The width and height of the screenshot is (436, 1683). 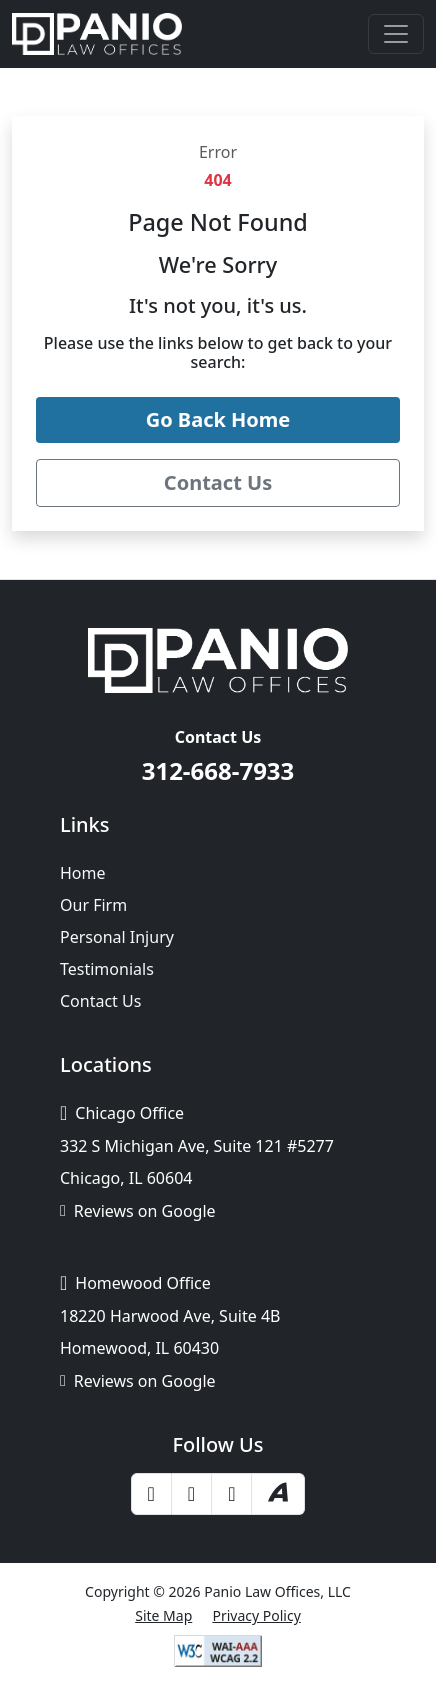 I want to click on [Go back to the Panio Law Offices home page], so click(x=218, y=420).